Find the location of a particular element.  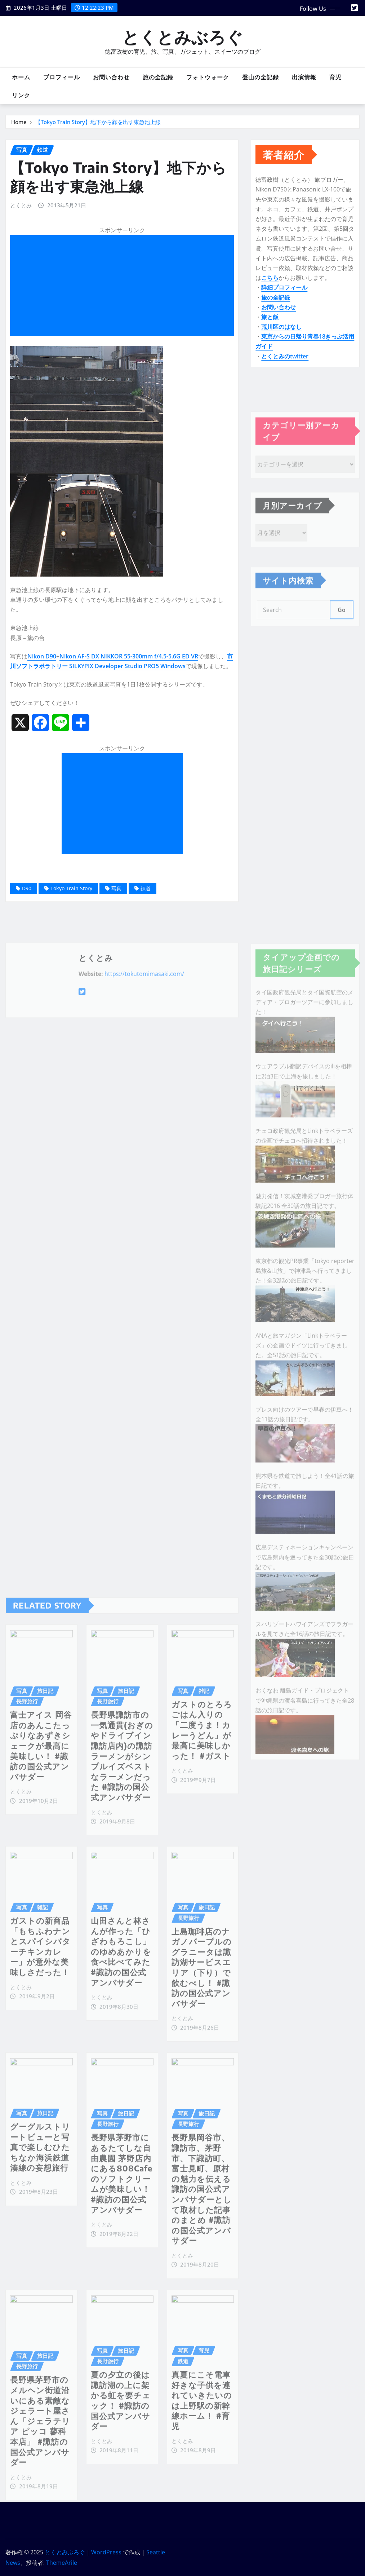

鉄道 is located at coordinates (146, 922).